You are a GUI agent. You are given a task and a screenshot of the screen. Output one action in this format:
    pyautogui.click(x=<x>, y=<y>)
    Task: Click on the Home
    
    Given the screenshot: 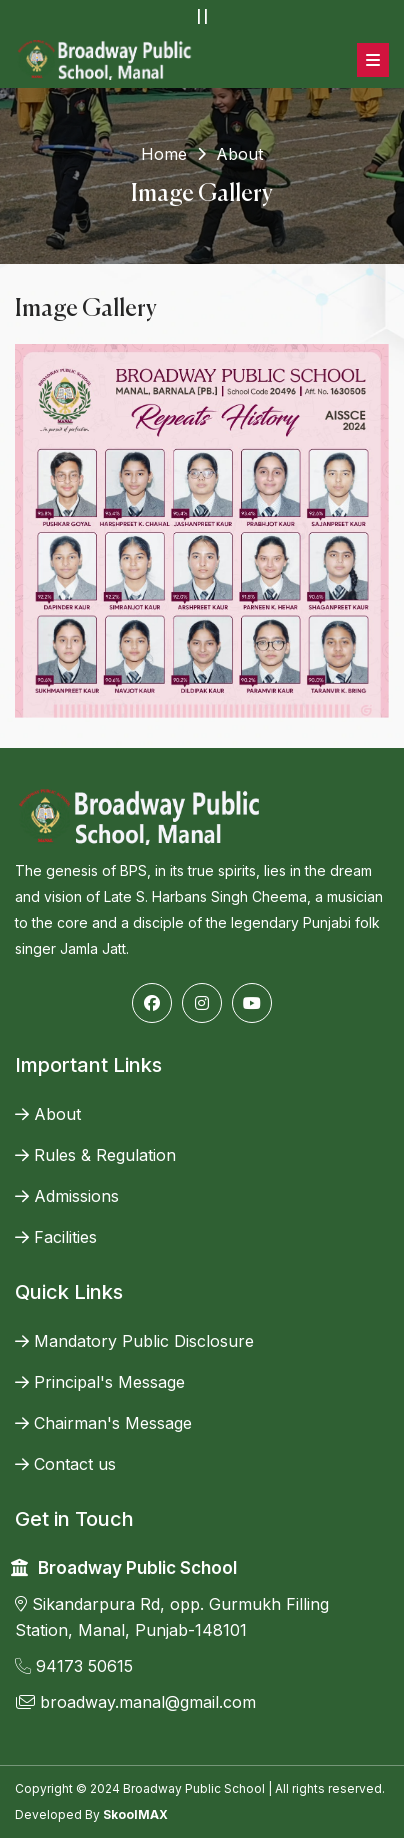 What is the action you would take?
    pyautogui.click(x=164, y=154)
    